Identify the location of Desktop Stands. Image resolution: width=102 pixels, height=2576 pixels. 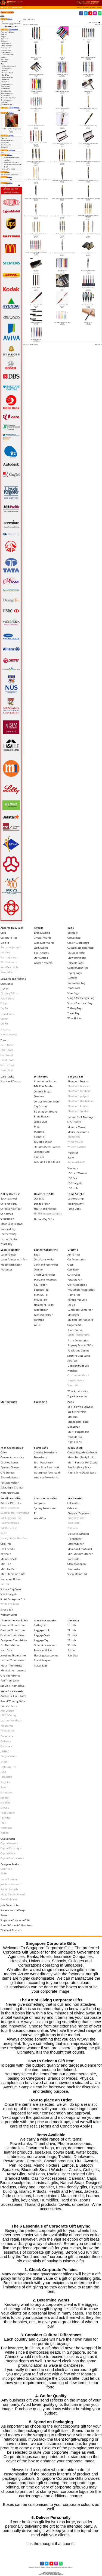
(9, 1462).